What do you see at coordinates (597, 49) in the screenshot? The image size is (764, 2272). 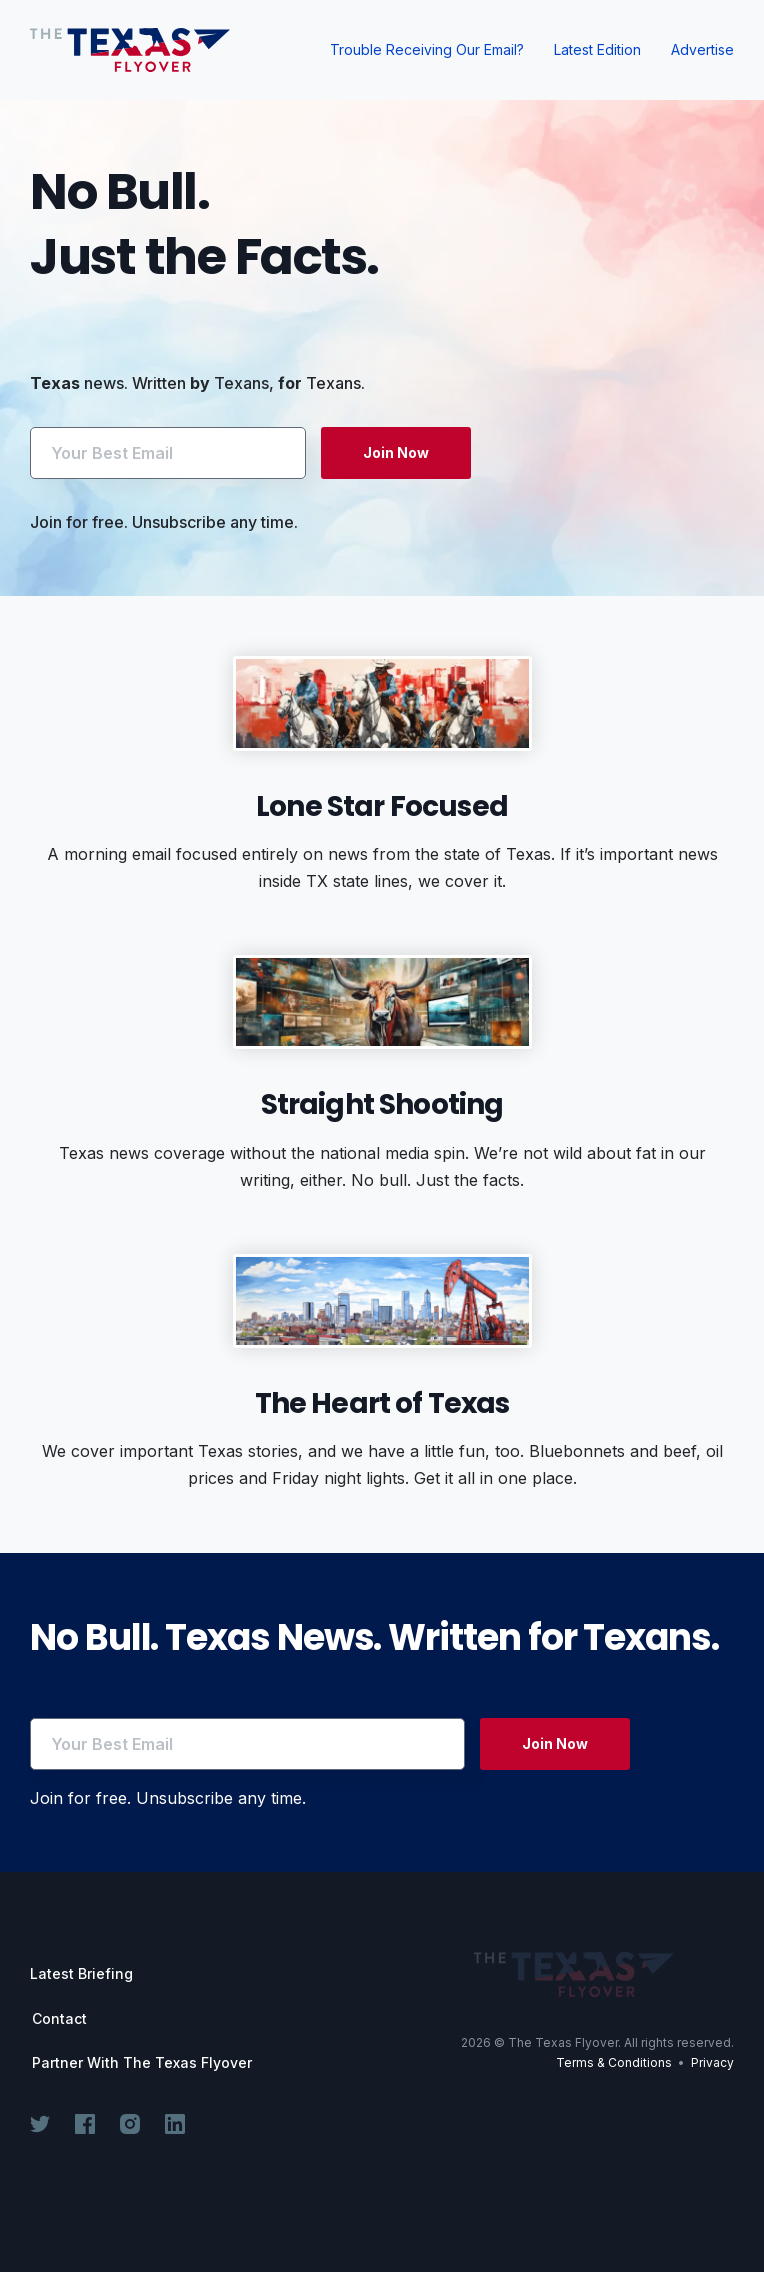 I see `Latest Edition` at bounding box center [597, 49].